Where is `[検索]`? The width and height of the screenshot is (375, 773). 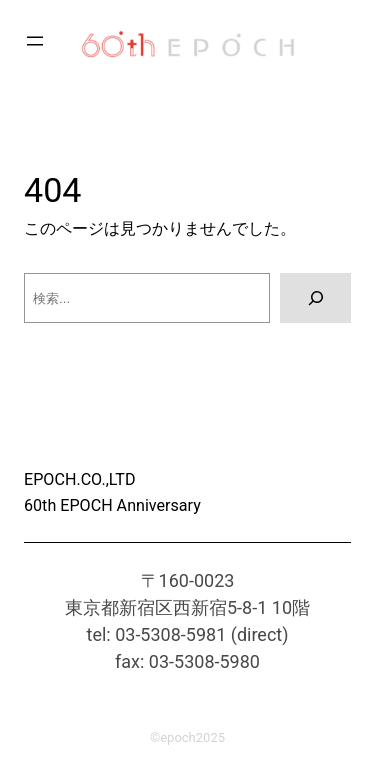 [検索] is located at coordinates (315, 298).